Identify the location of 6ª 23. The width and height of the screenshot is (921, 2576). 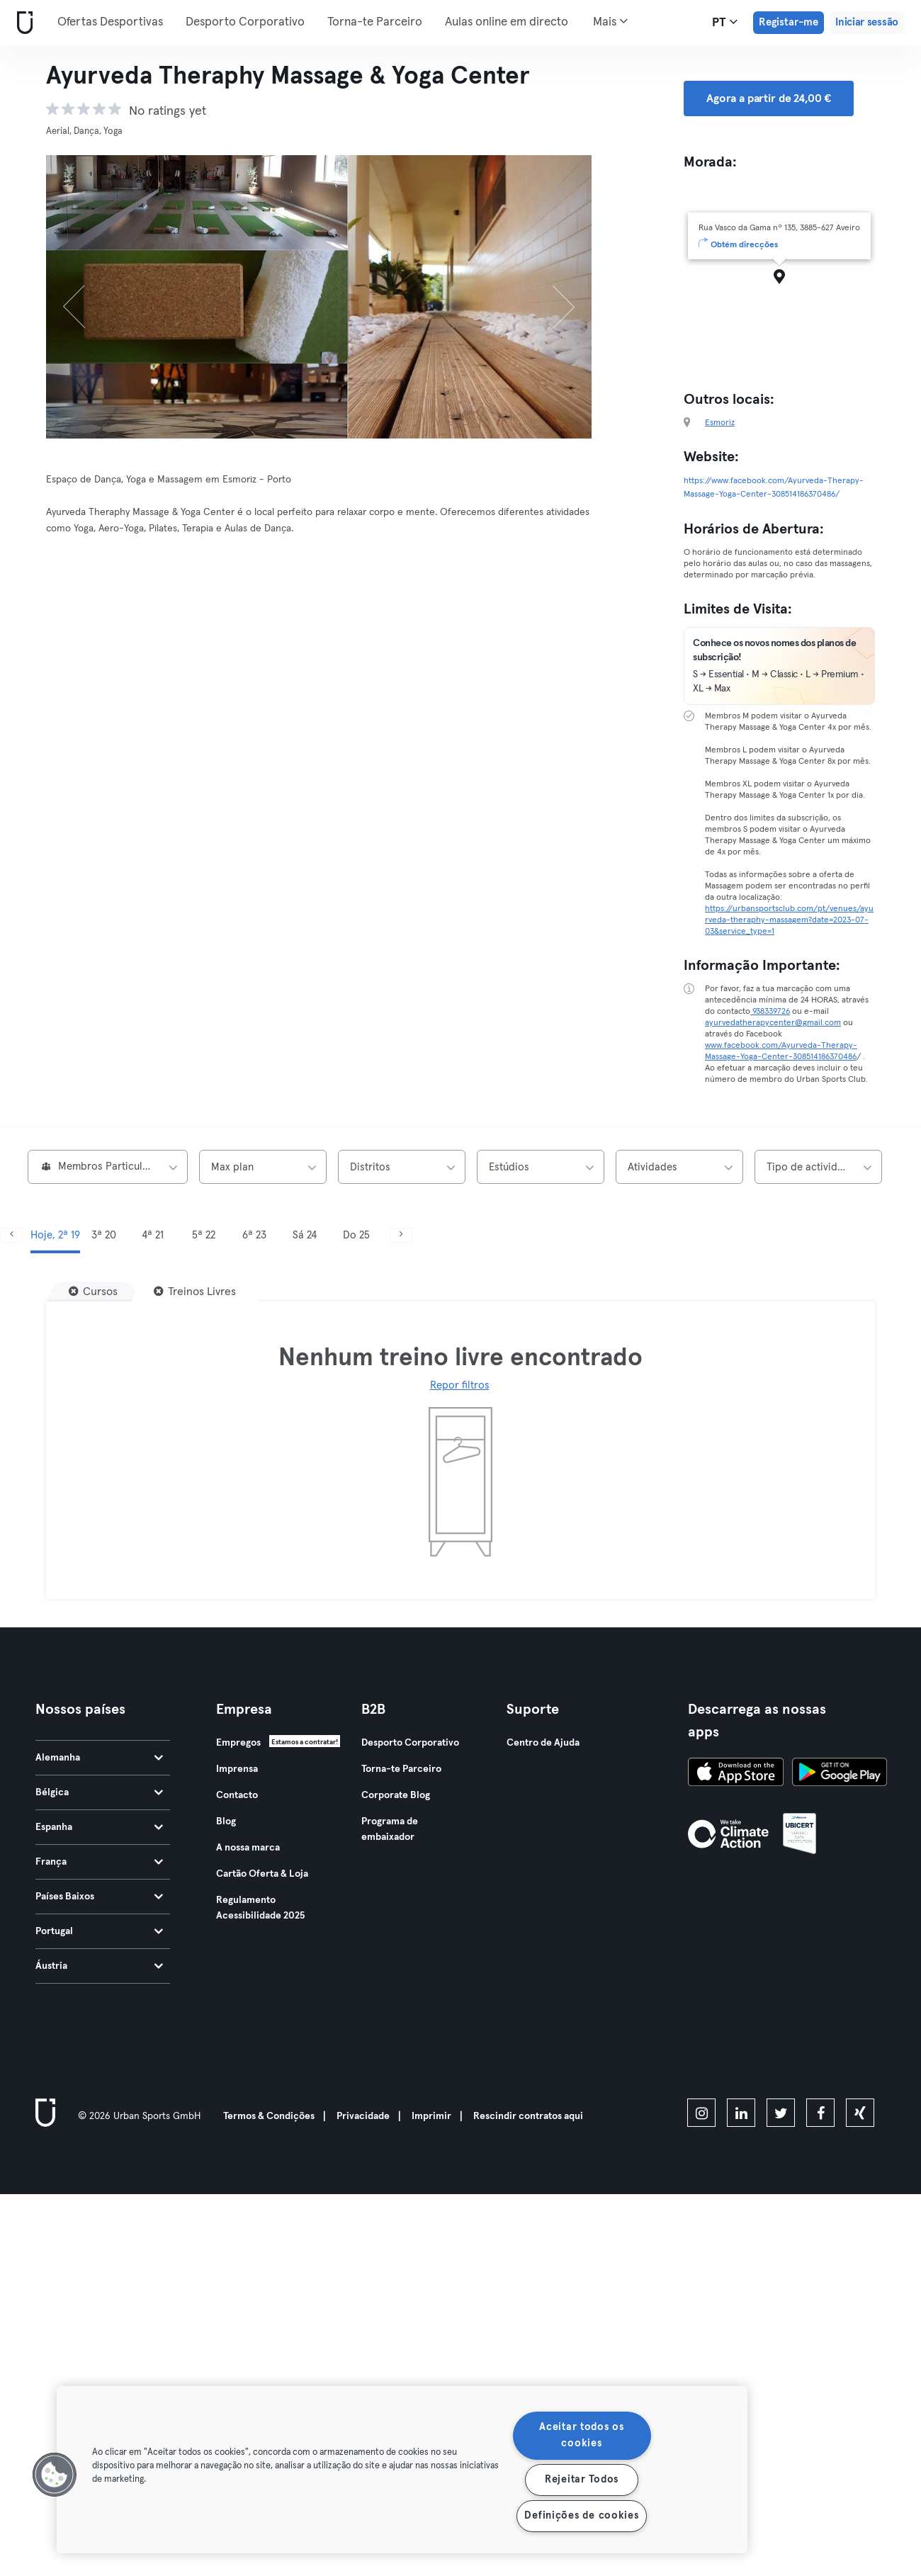
(254, 1235).